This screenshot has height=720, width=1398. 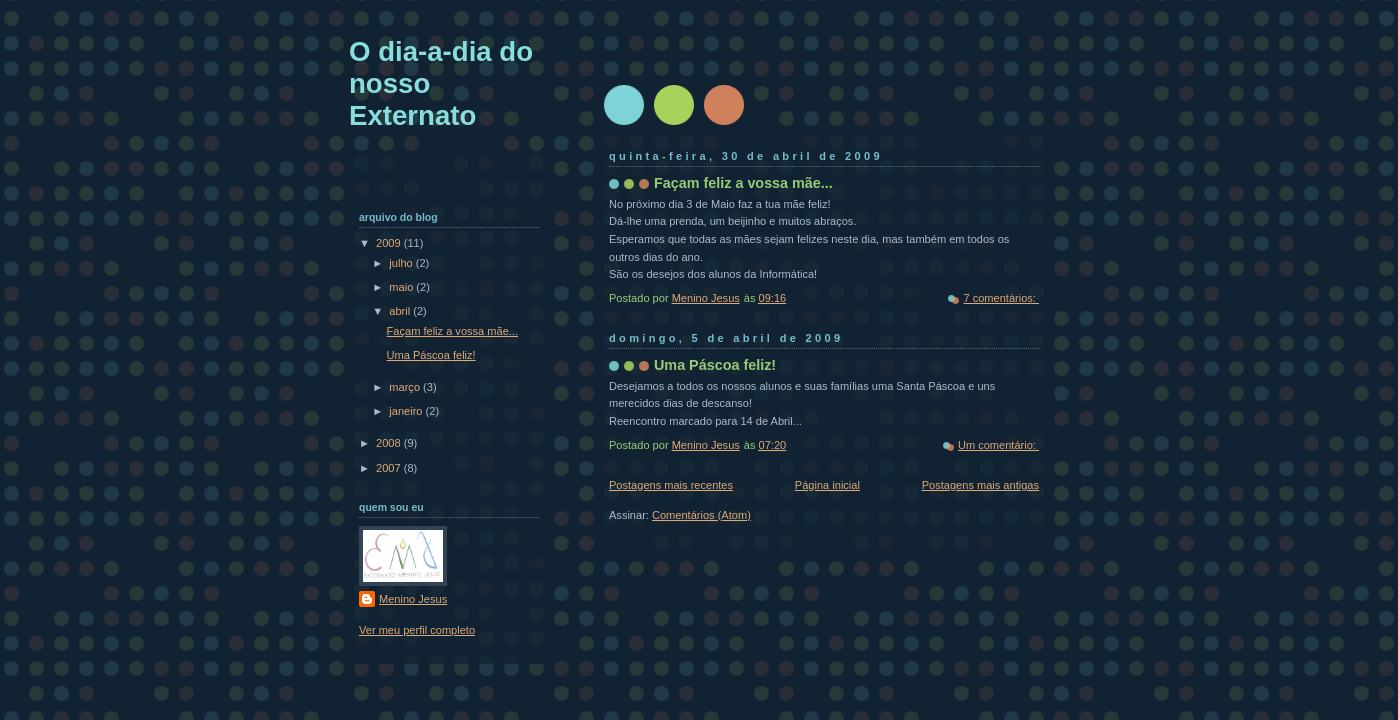 I want to click on 2007, so click(x=390, y=468).